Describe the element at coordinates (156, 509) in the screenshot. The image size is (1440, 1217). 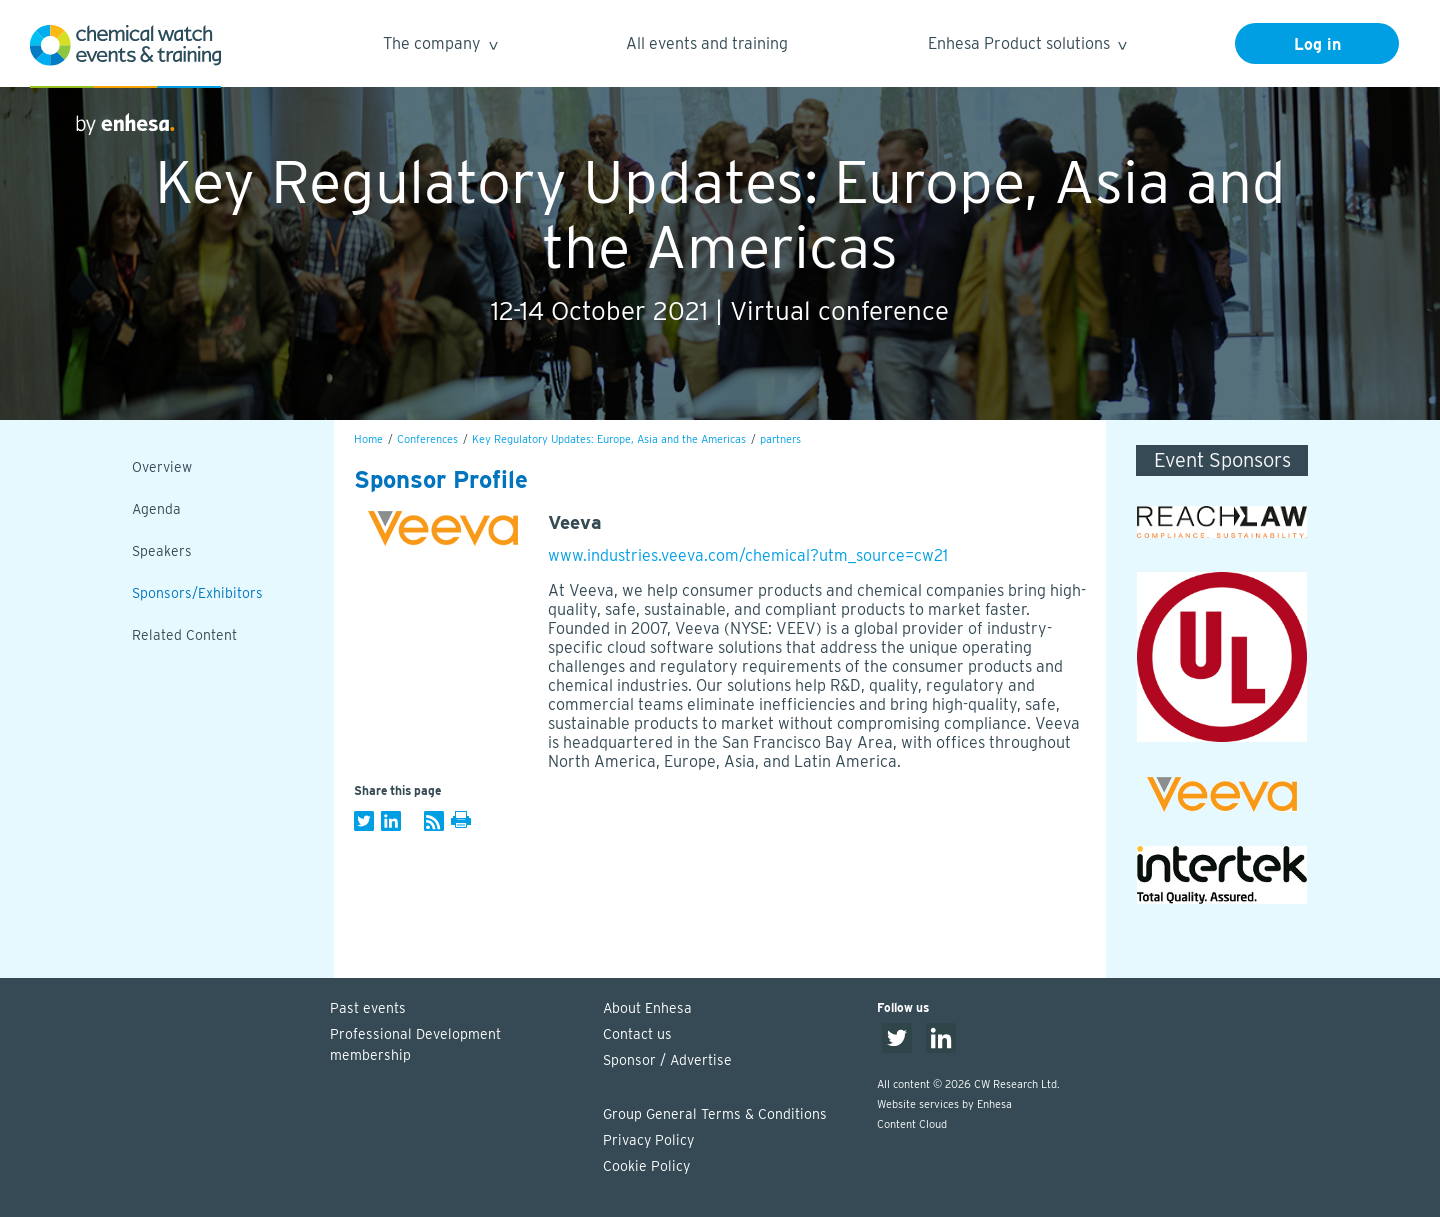
I see `Agenda` at that location.